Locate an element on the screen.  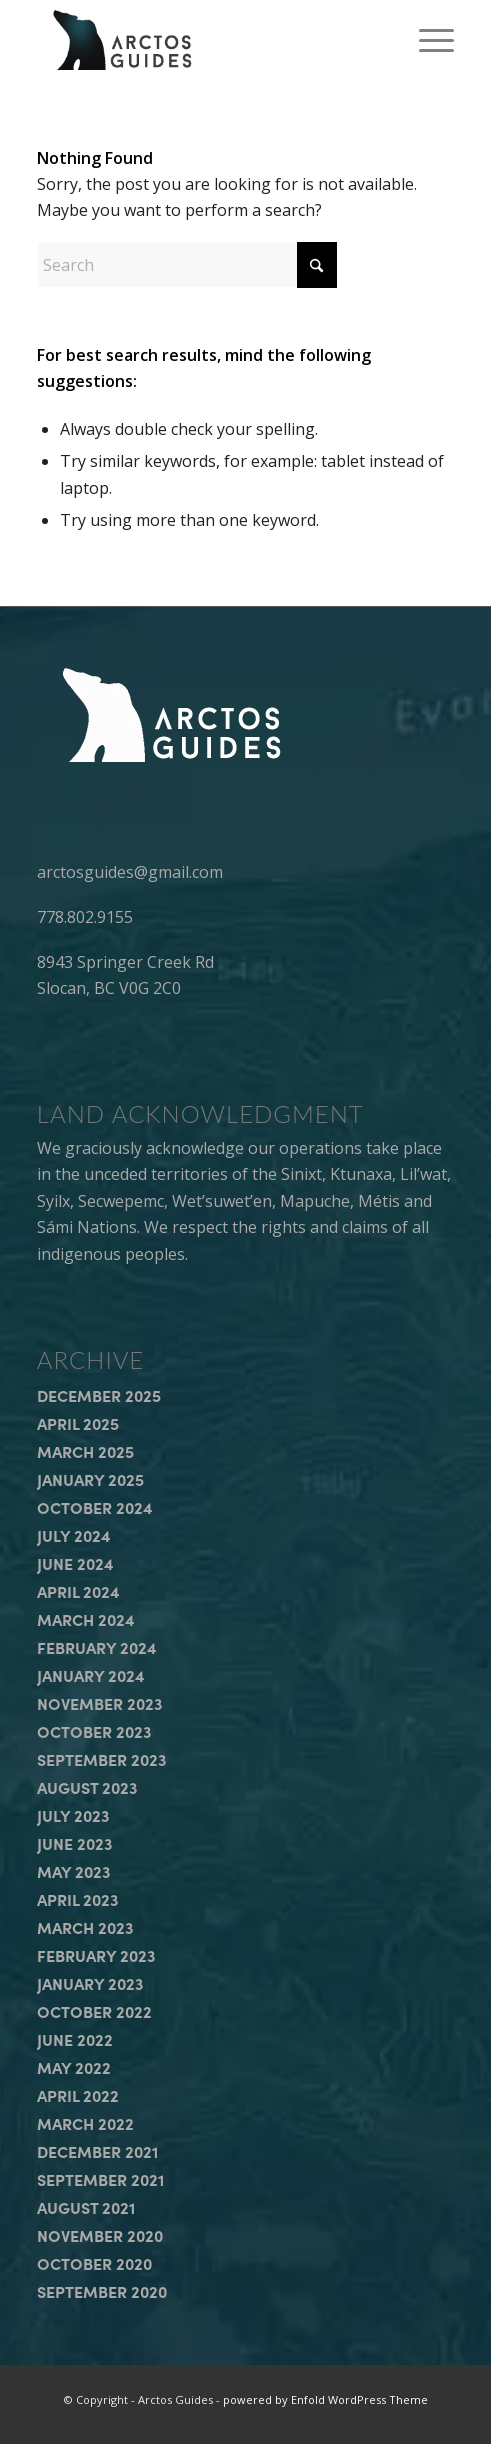
April 2022 is located at coordinates (78, 2095).